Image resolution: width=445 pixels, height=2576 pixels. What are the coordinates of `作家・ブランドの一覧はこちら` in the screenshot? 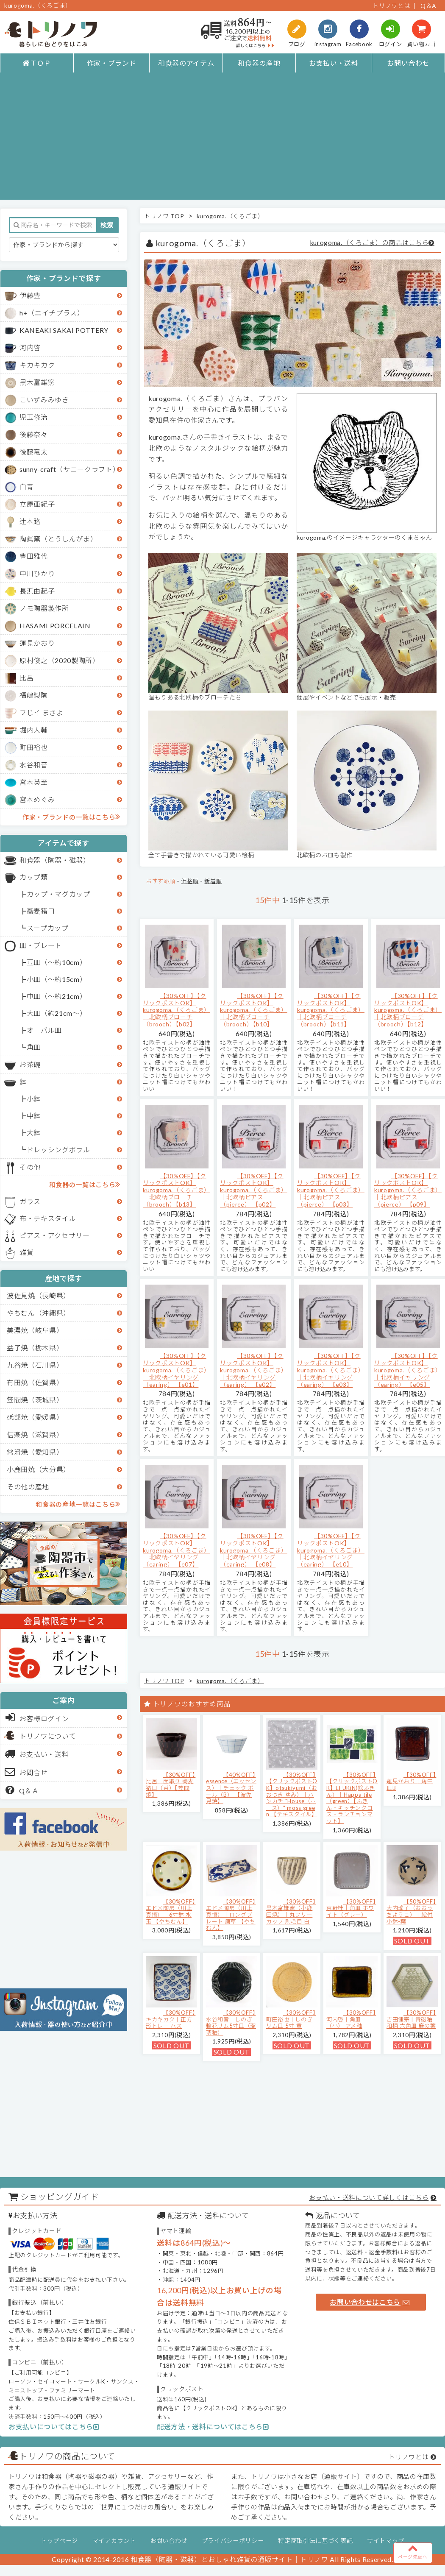 It's located at (71, 816).